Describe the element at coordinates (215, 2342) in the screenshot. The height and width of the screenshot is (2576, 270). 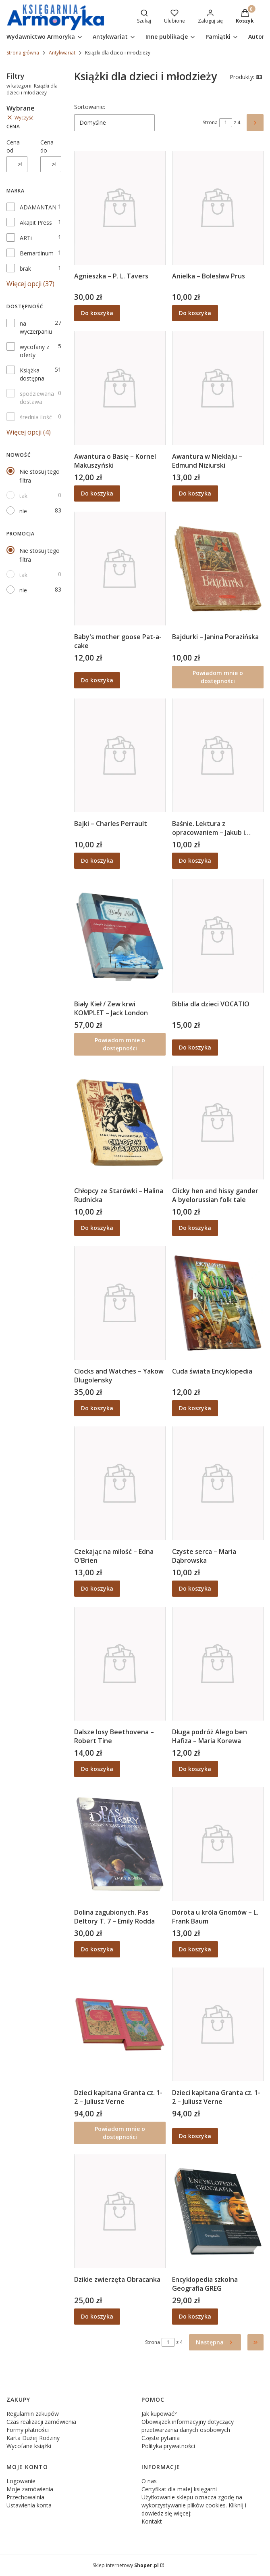
I see `[Następne produkty]` at that location.